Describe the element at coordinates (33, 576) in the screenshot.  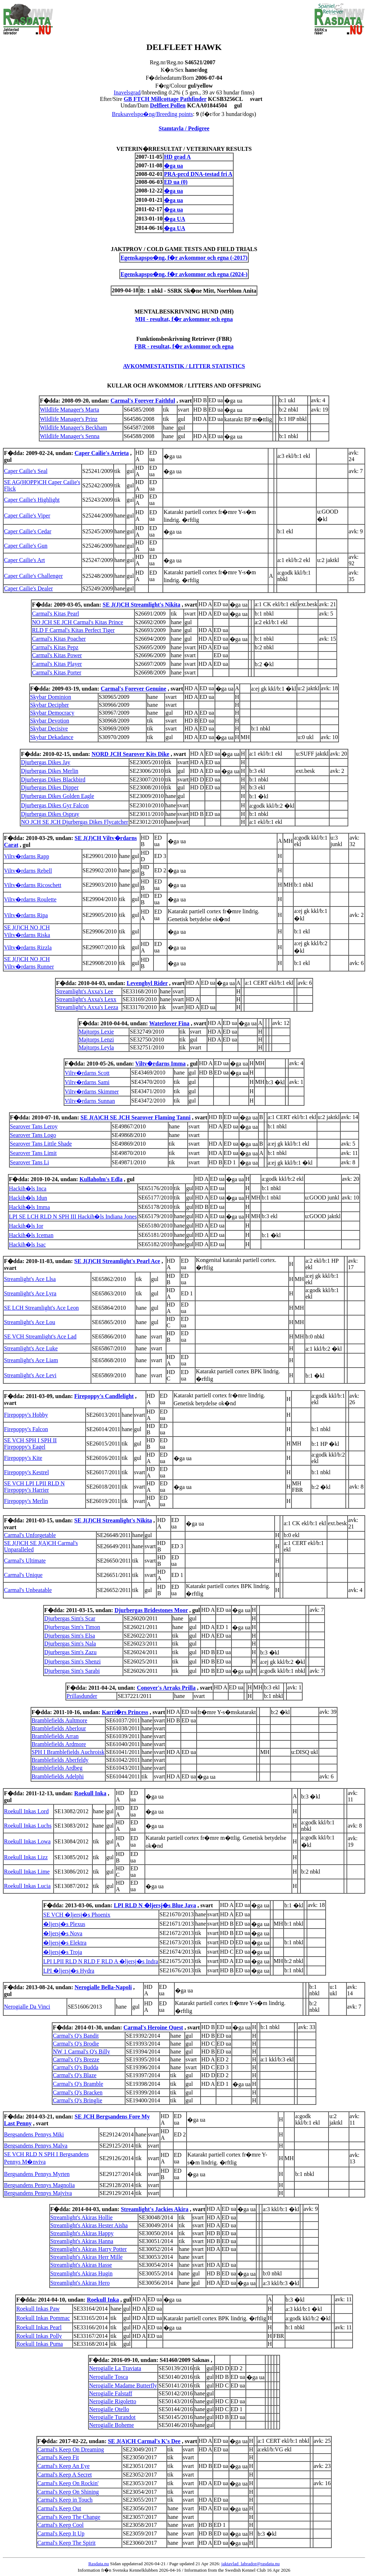
I see `Caper Cailie's Challenger` at that location.